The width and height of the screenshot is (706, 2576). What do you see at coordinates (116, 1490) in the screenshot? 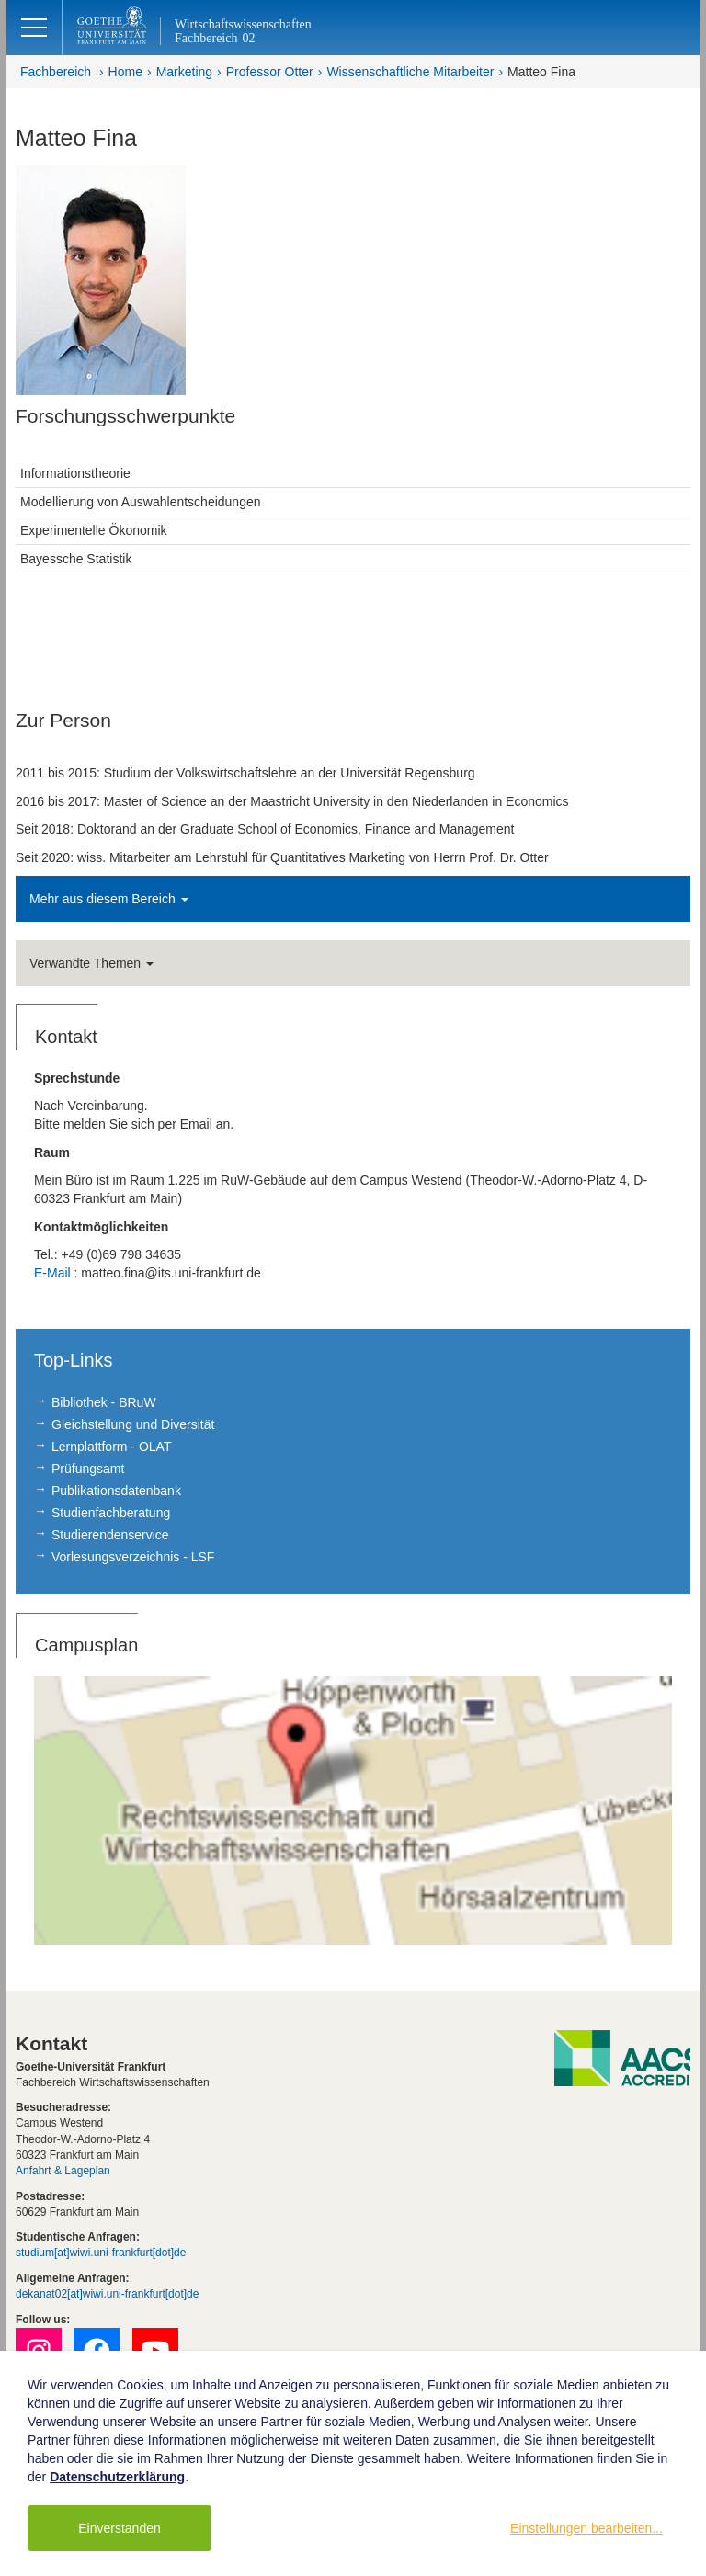
I see `Publikationsdatenbank` at bounding box center [116, 1490].